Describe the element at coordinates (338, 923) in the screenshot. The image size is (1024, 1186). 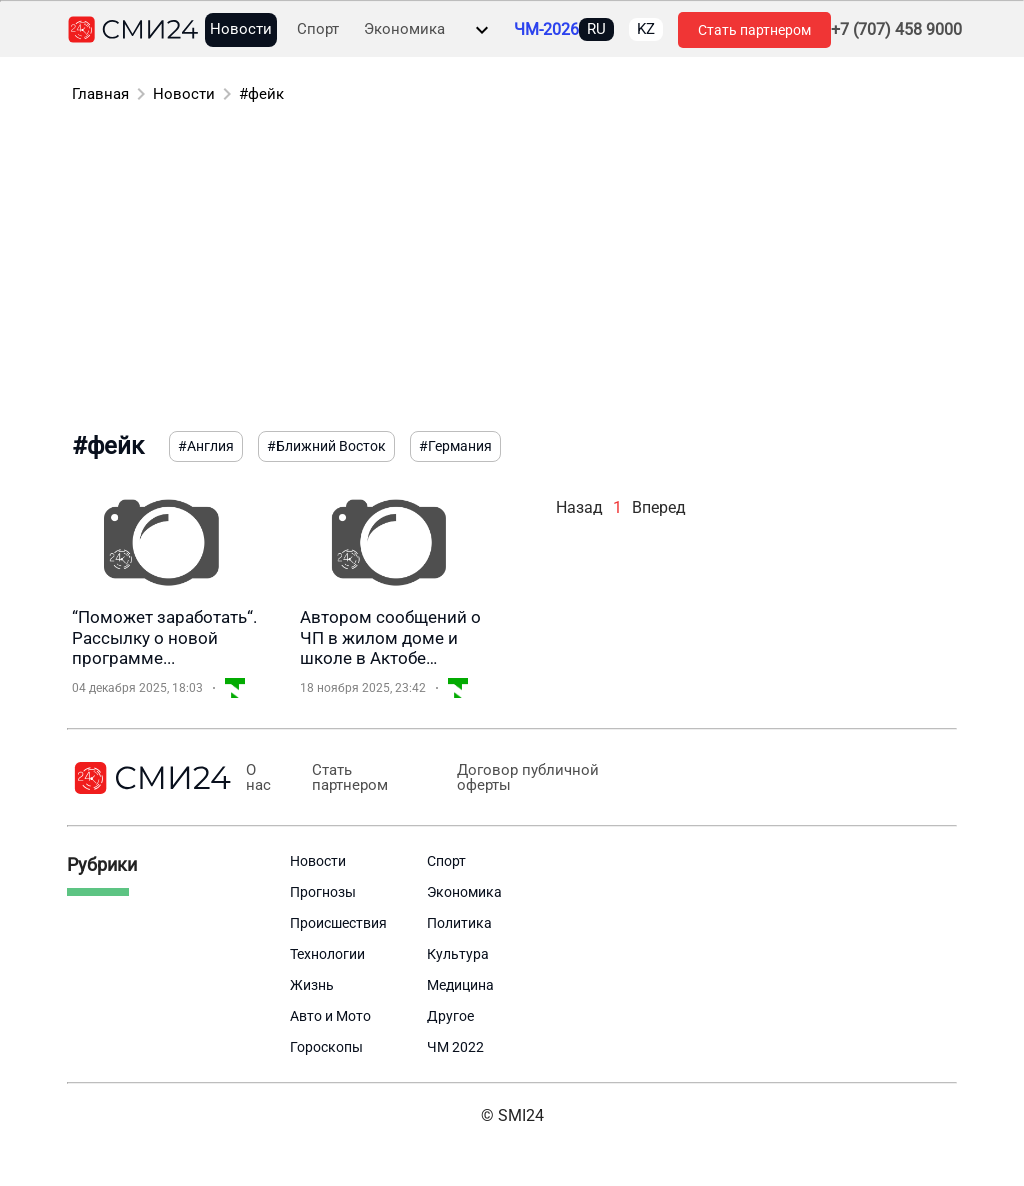
I see `Происшествия` at that location.